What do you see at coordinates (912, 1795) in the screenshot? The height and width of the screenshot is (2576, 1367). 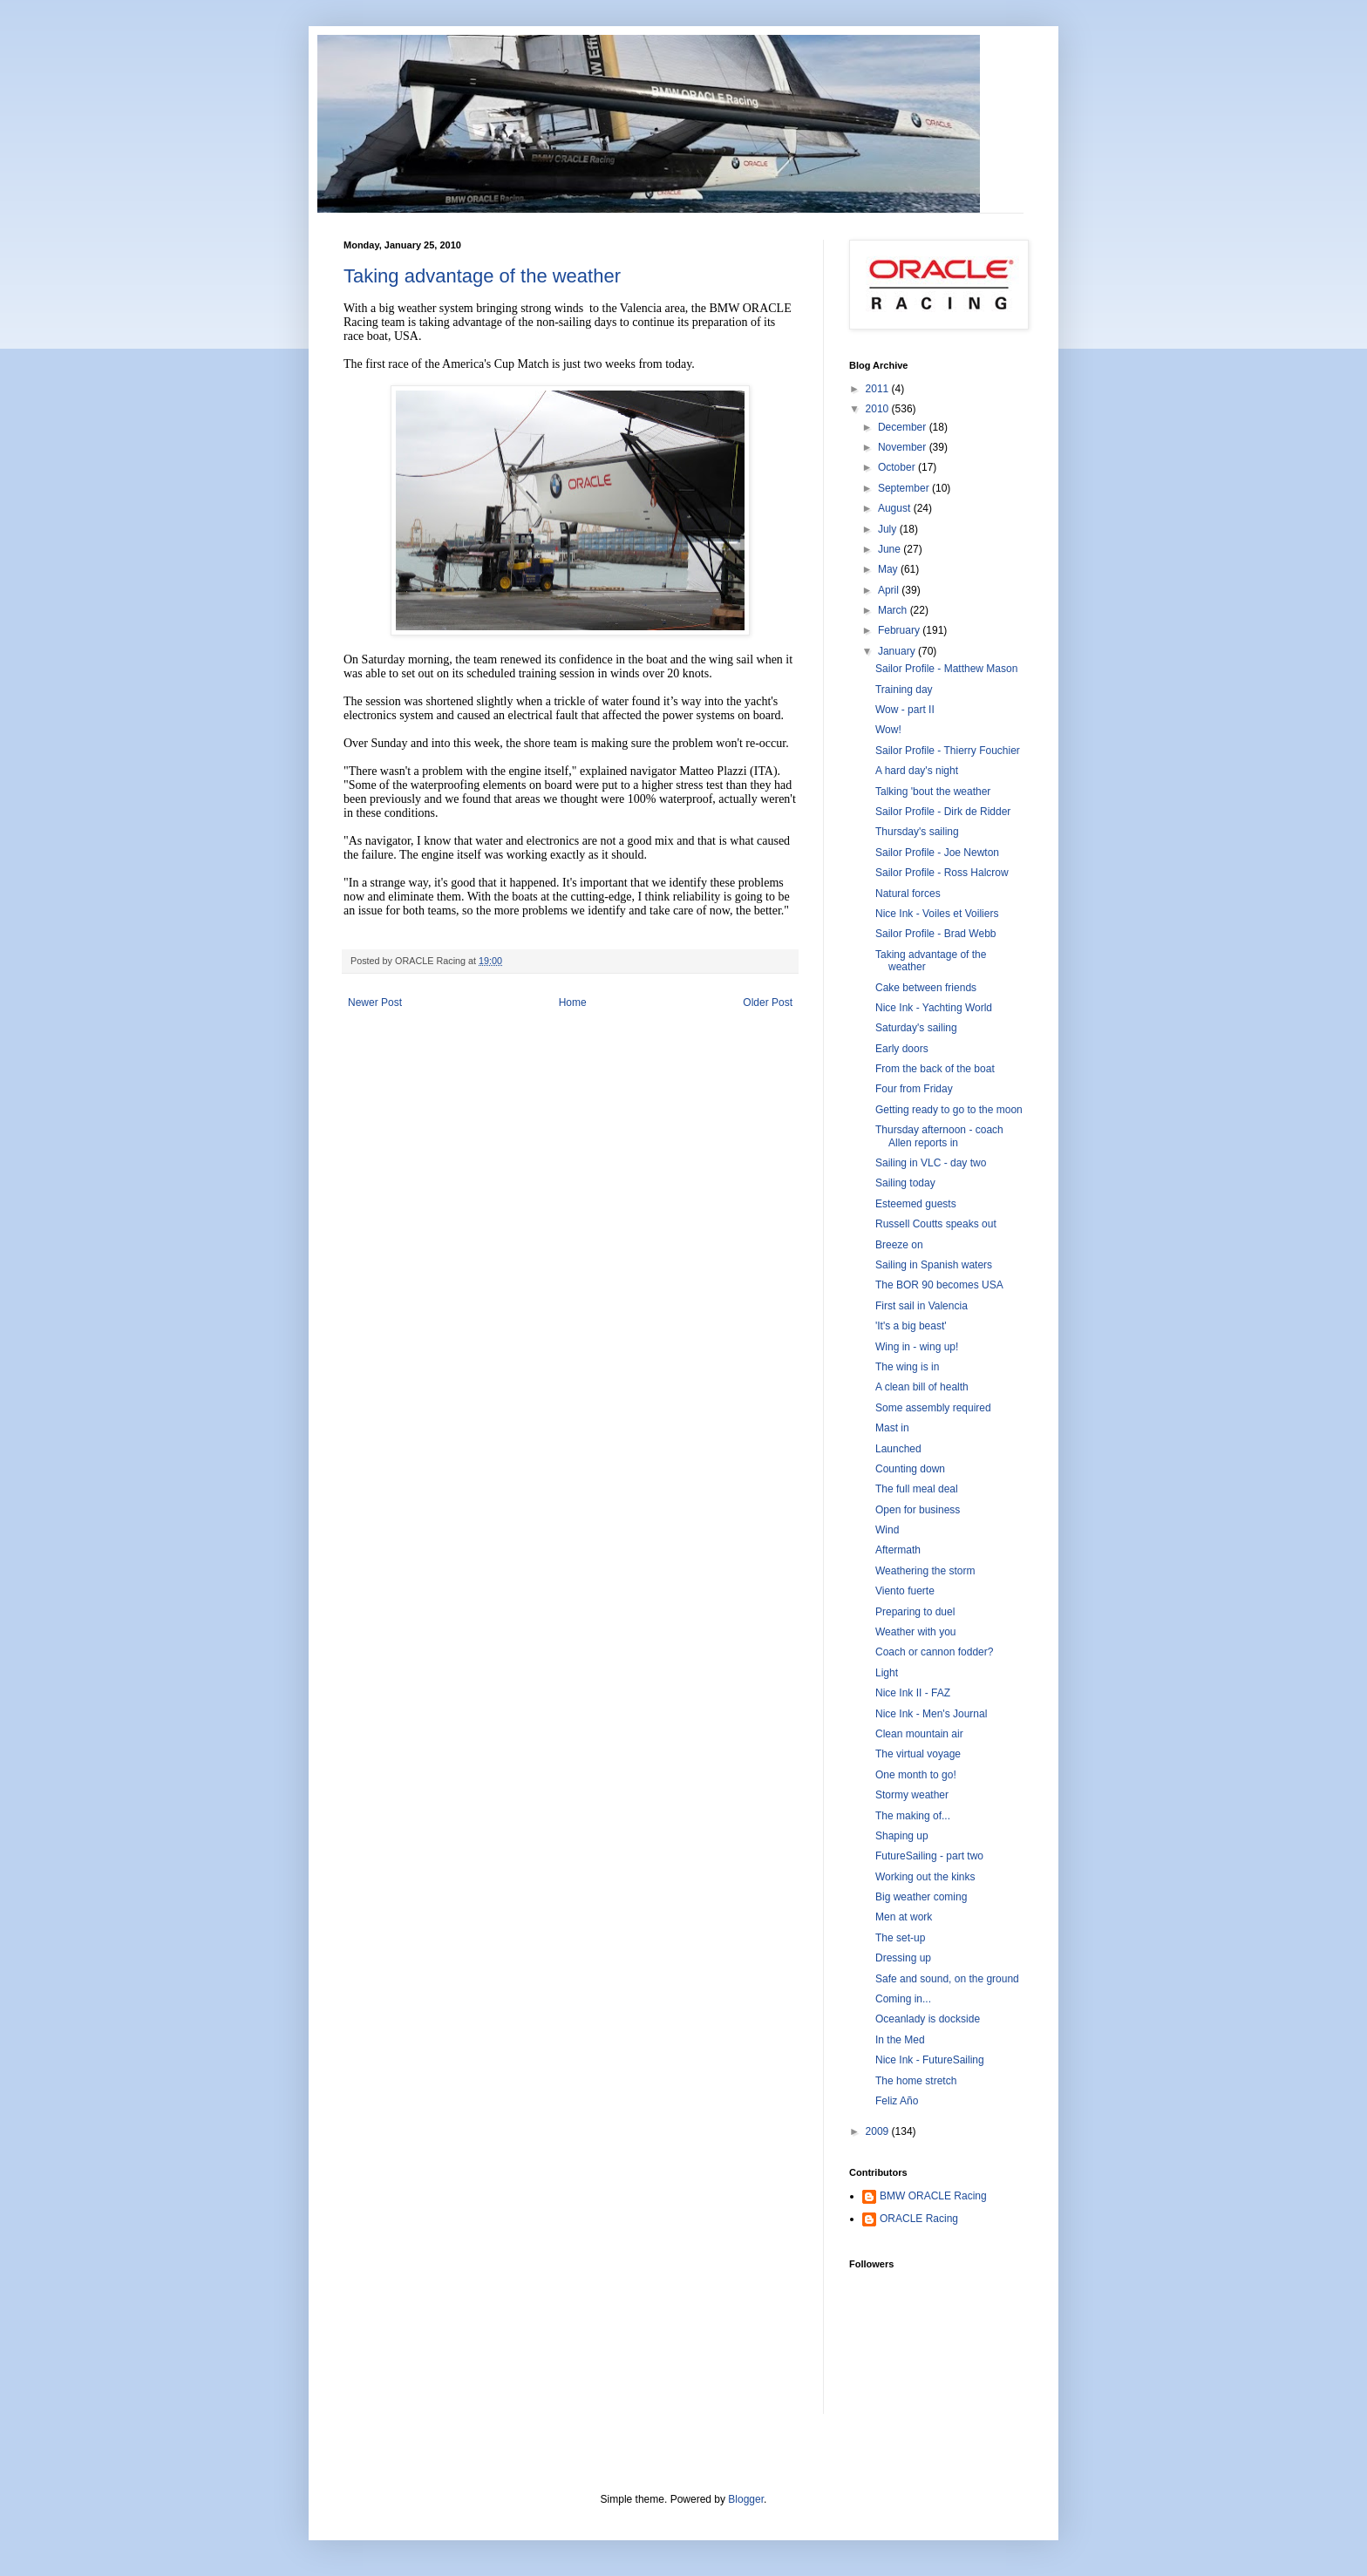 I see `Stormy weather` at bounding box center [912, 1795].